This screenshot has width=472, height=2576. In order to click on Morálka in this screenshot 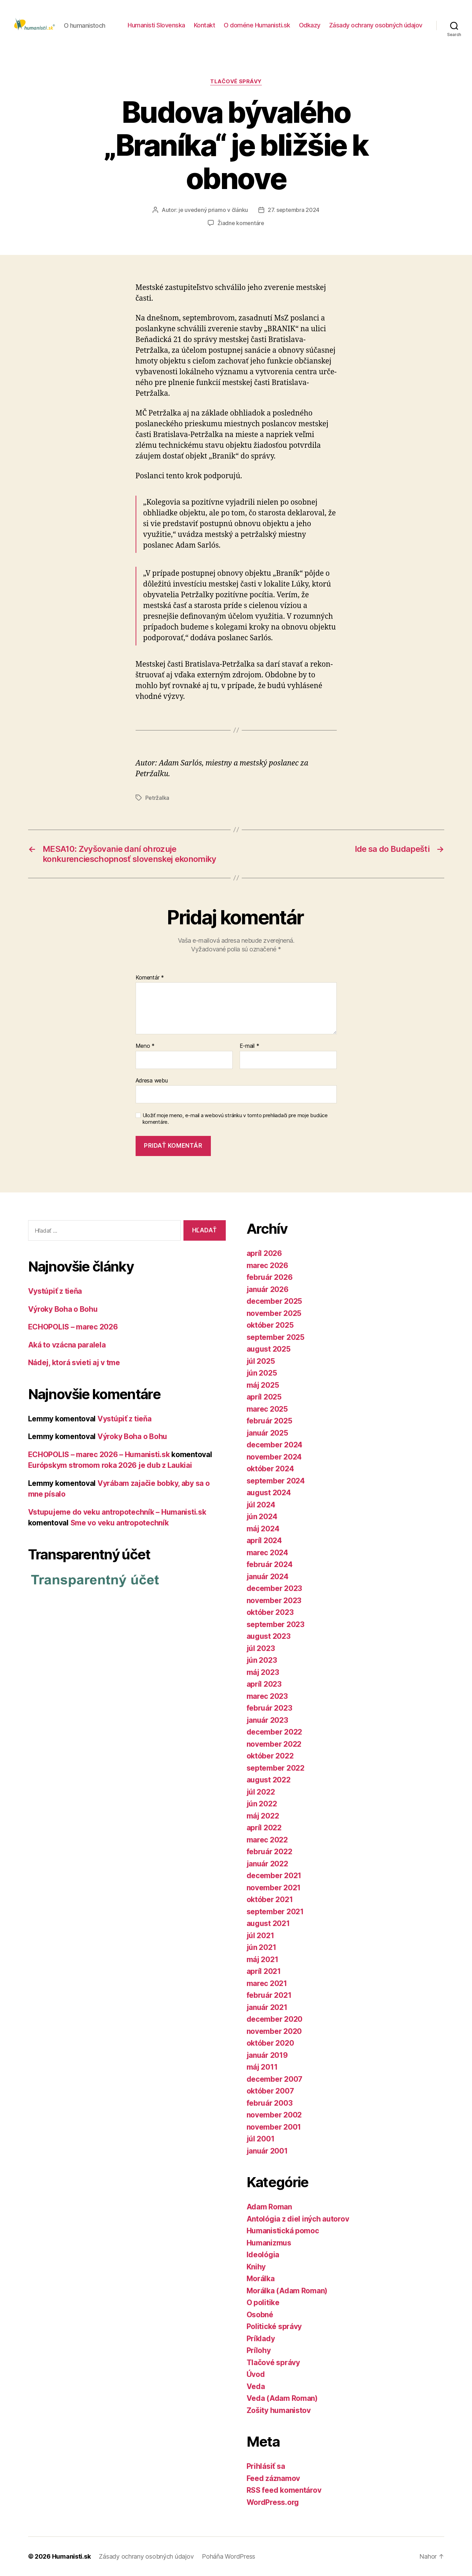, I will do `click(261, 2278)`.